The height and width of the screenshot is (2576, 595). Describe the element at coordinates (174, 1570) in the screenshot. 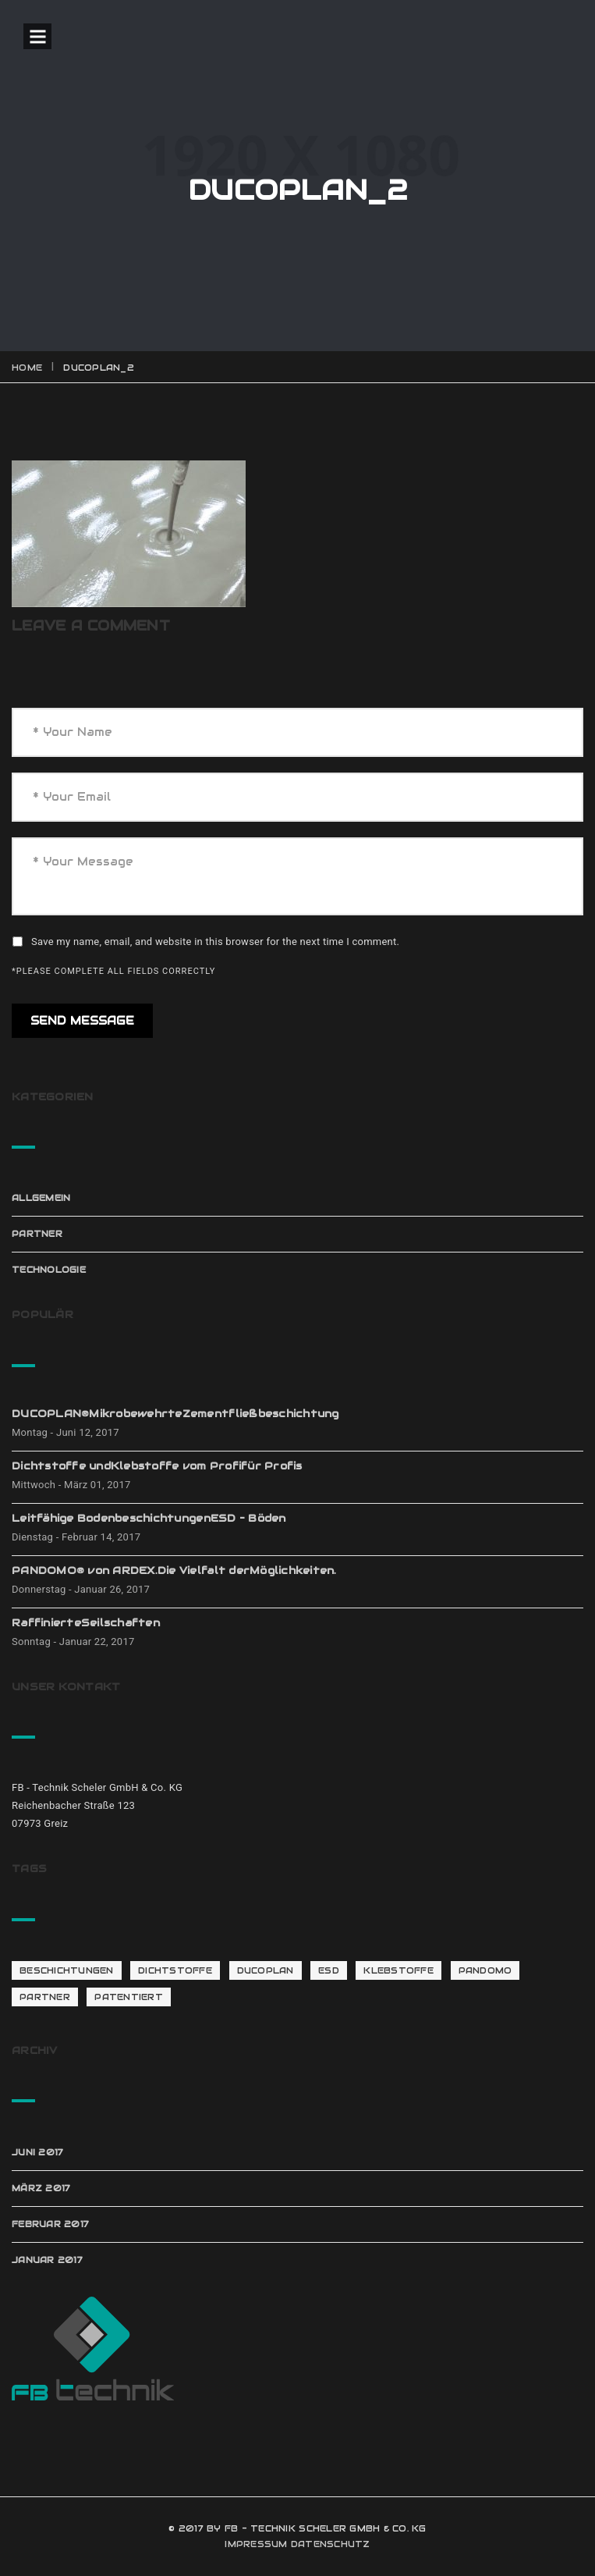

I see `PANDOMO® von ARDEX.Die Vielfalt derMöglichkeiten.` at that location.